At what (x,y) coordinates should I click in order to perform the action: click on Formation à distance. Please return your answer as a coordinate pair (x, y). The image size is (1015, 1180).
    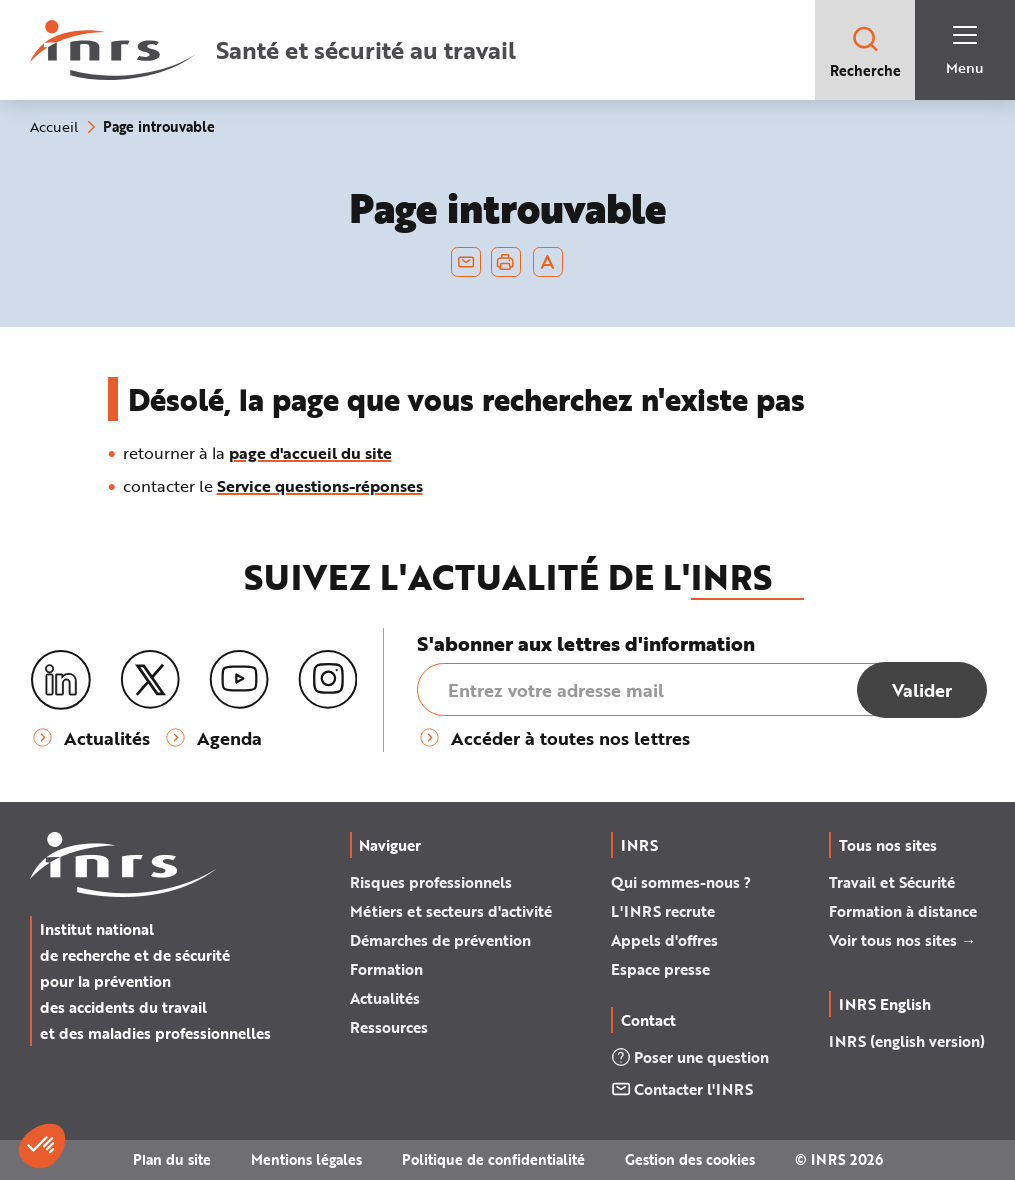
    Looking at the image, I should click on (903, 911).